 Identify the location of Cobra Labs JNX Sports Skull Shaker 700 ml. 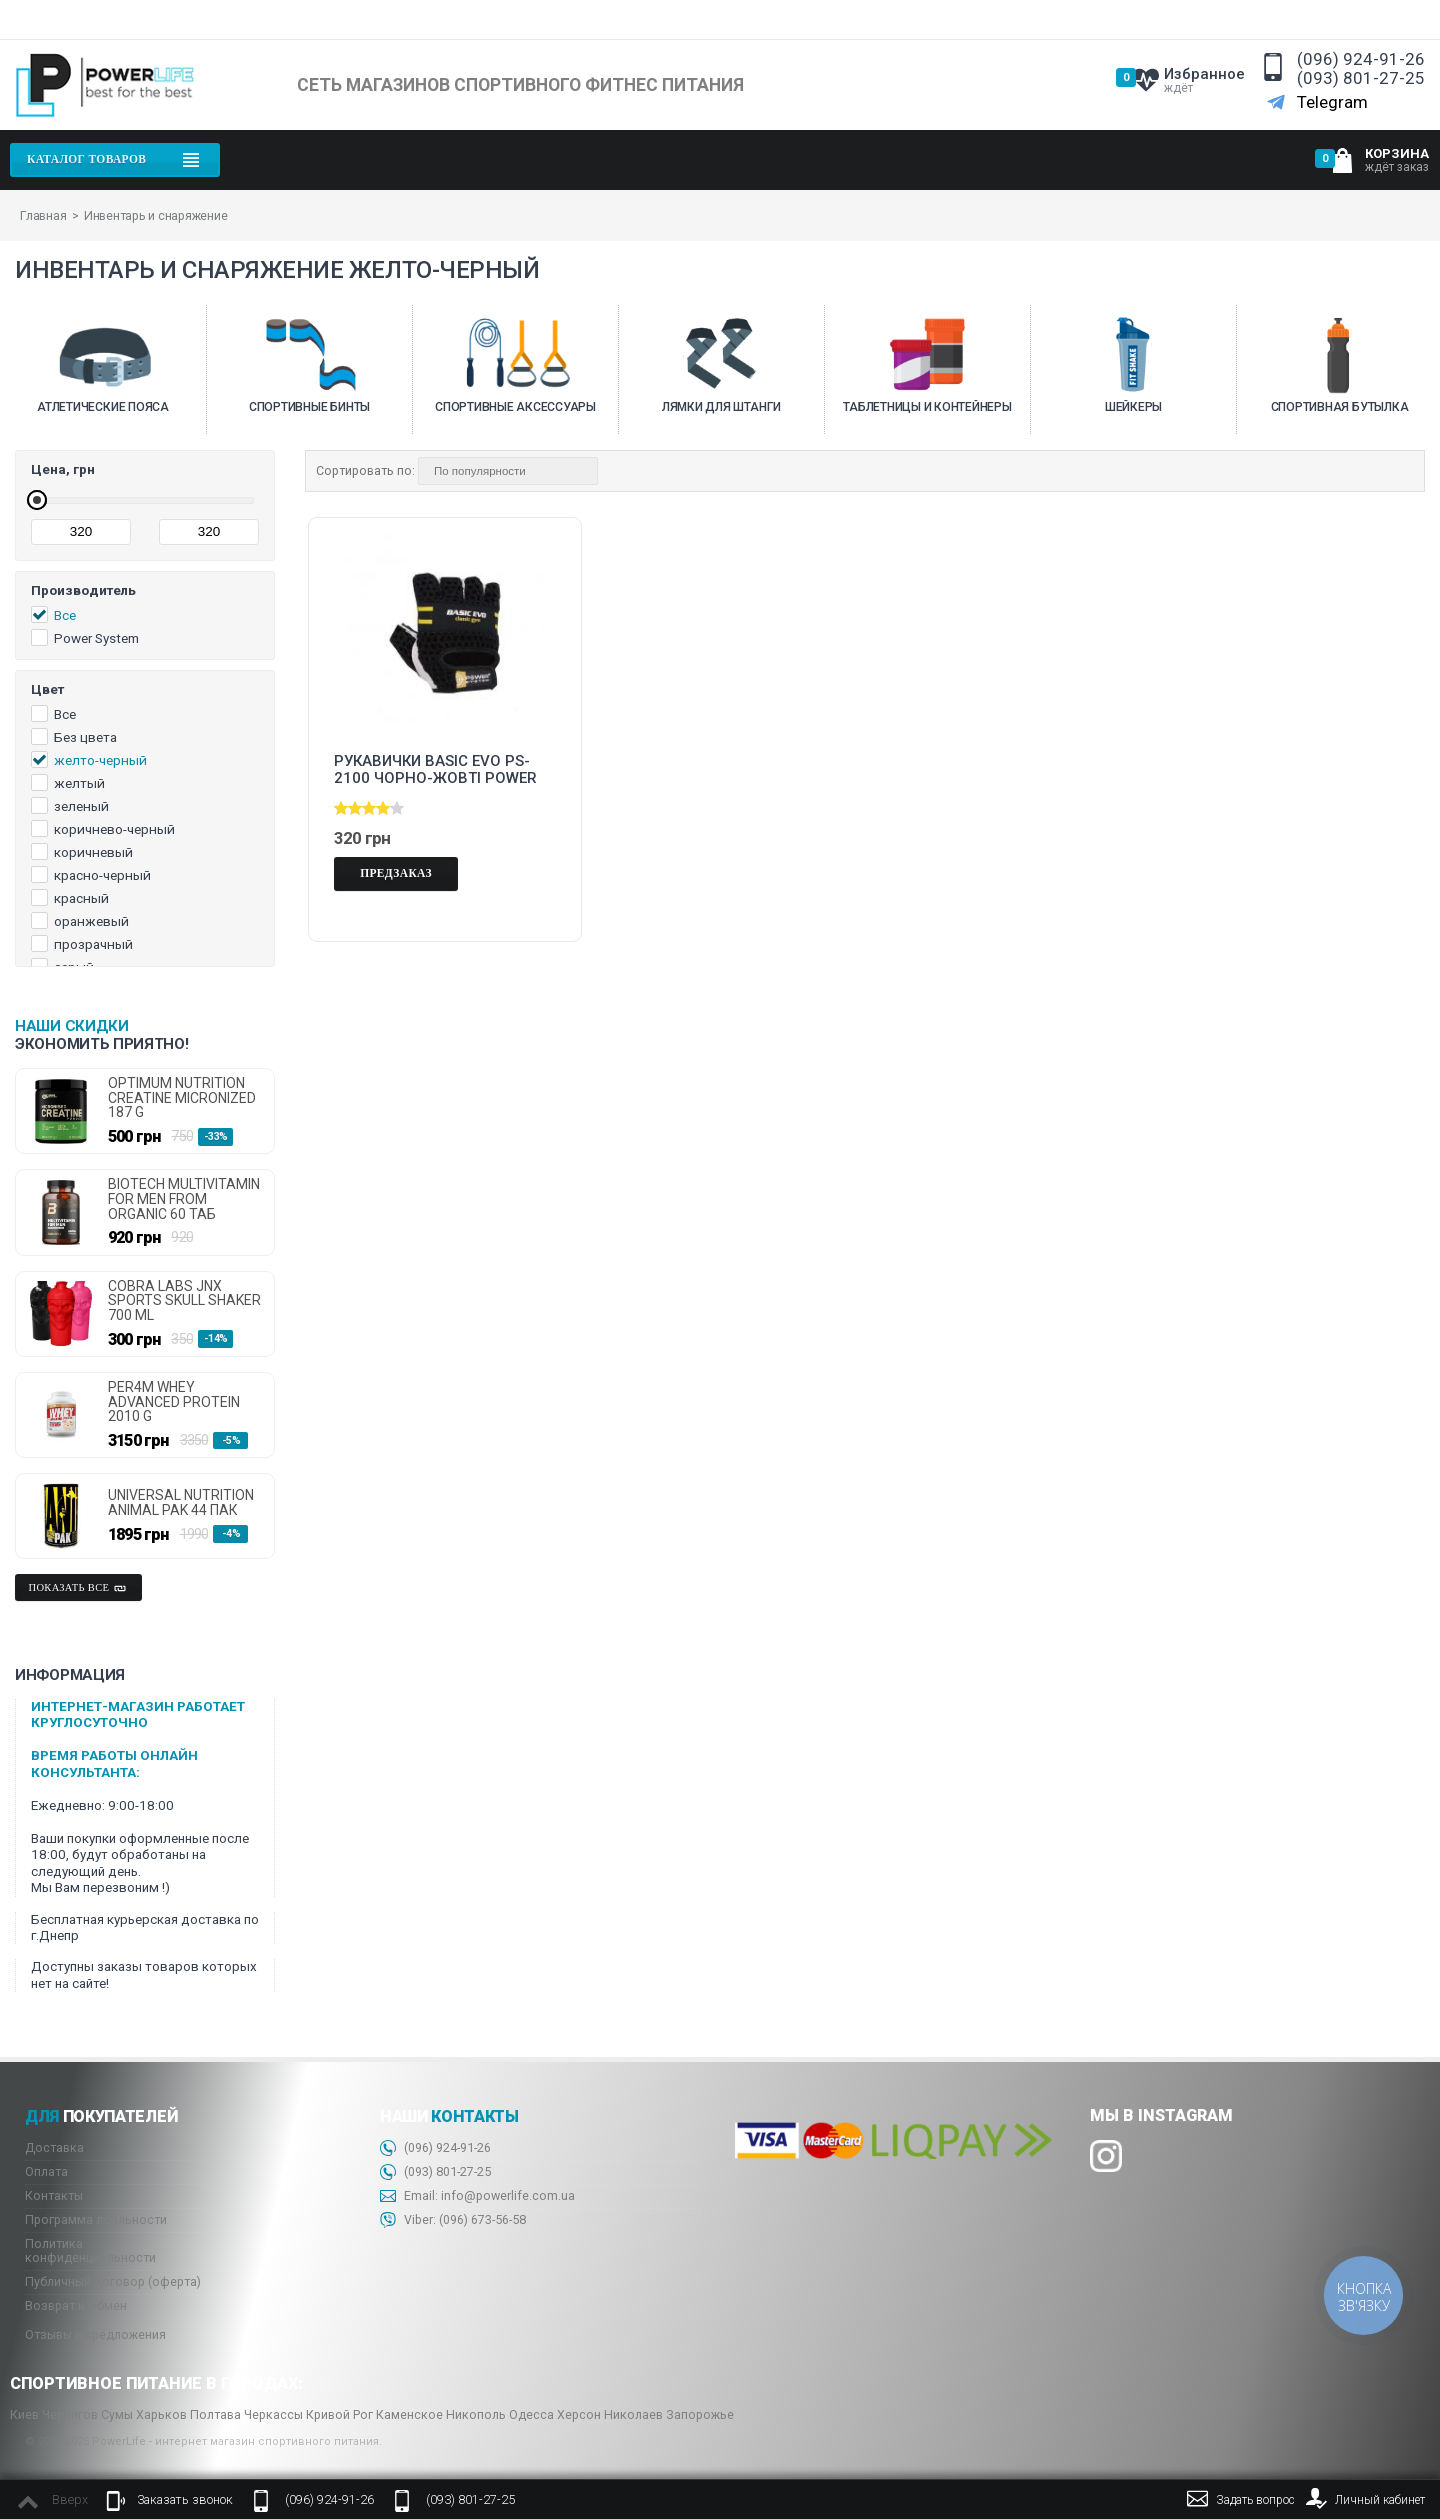
(184, 1301).